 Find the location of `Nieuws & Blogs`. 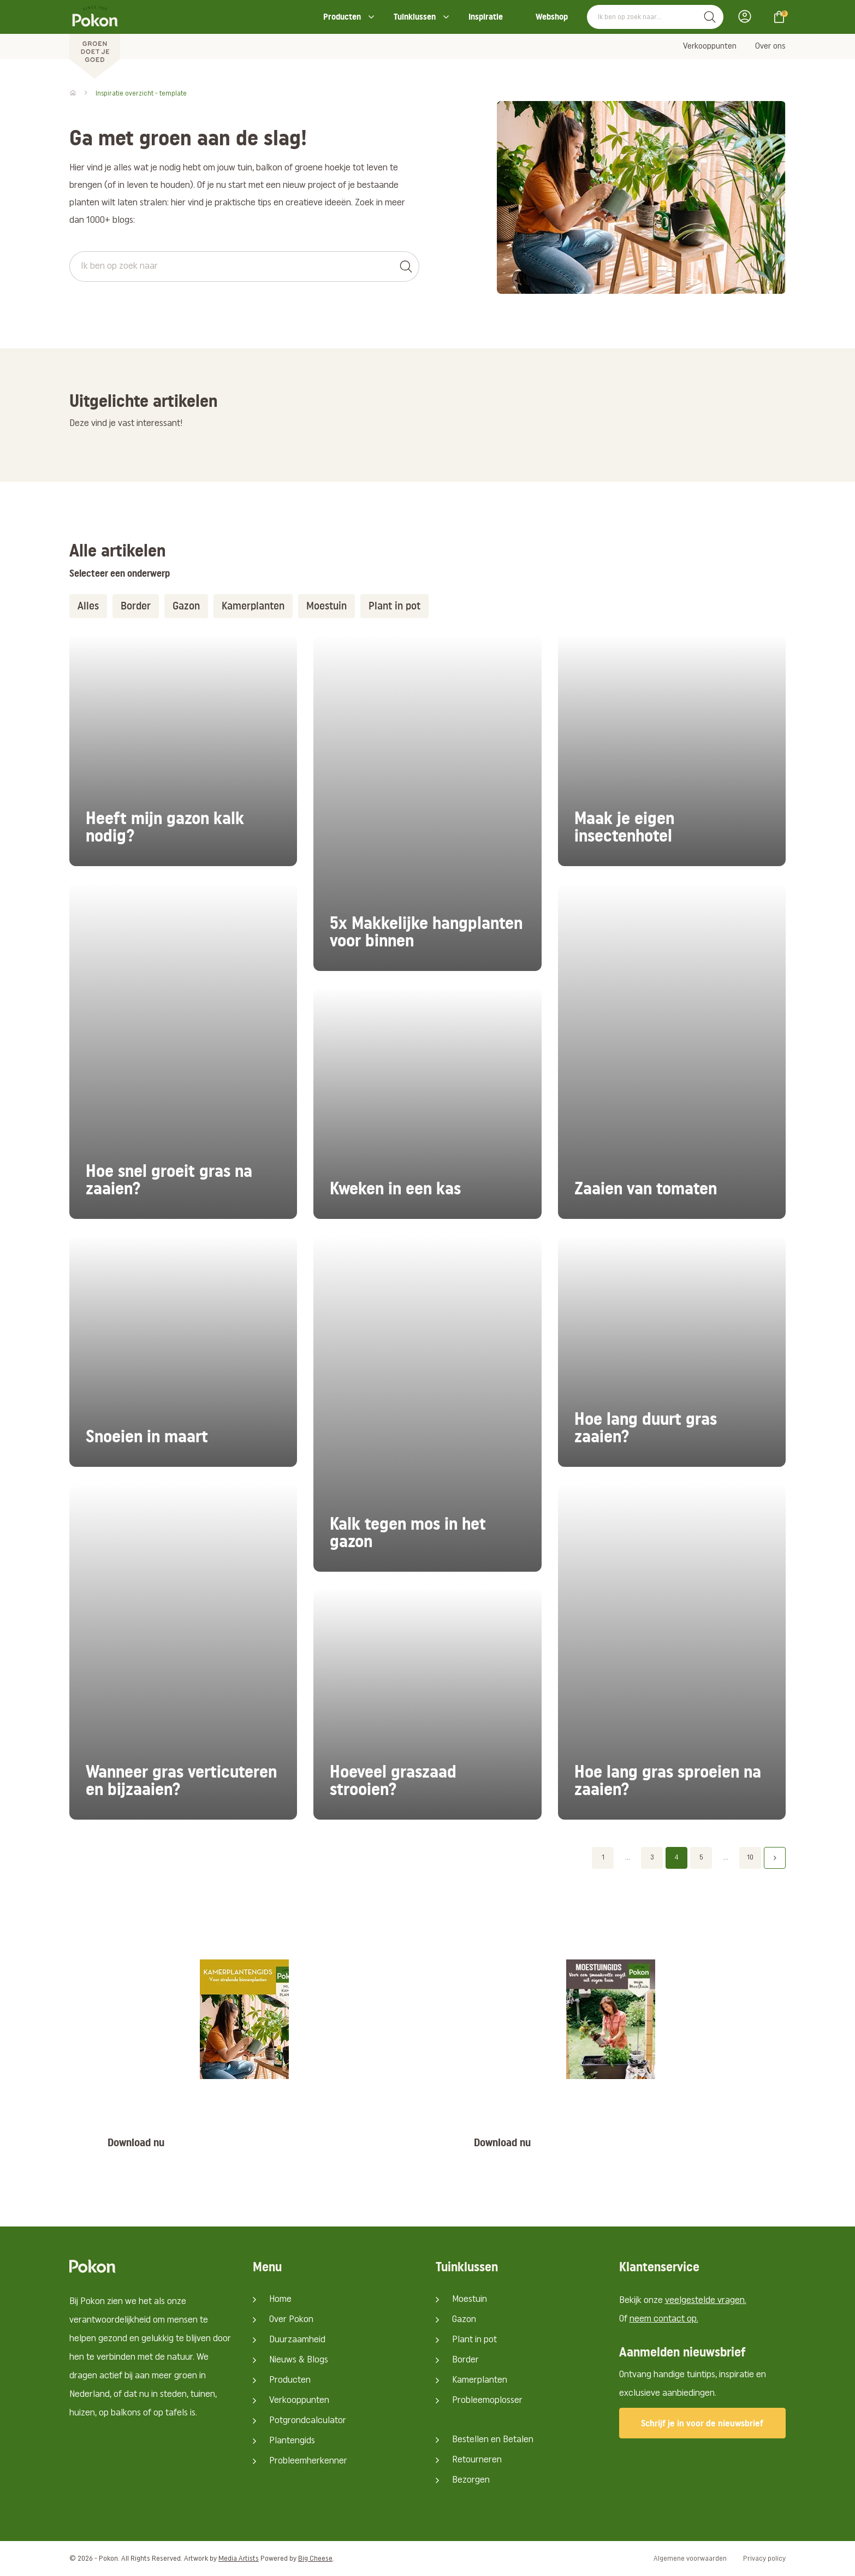

Nieuws & Blogs is located at coordinates (298, 2360).